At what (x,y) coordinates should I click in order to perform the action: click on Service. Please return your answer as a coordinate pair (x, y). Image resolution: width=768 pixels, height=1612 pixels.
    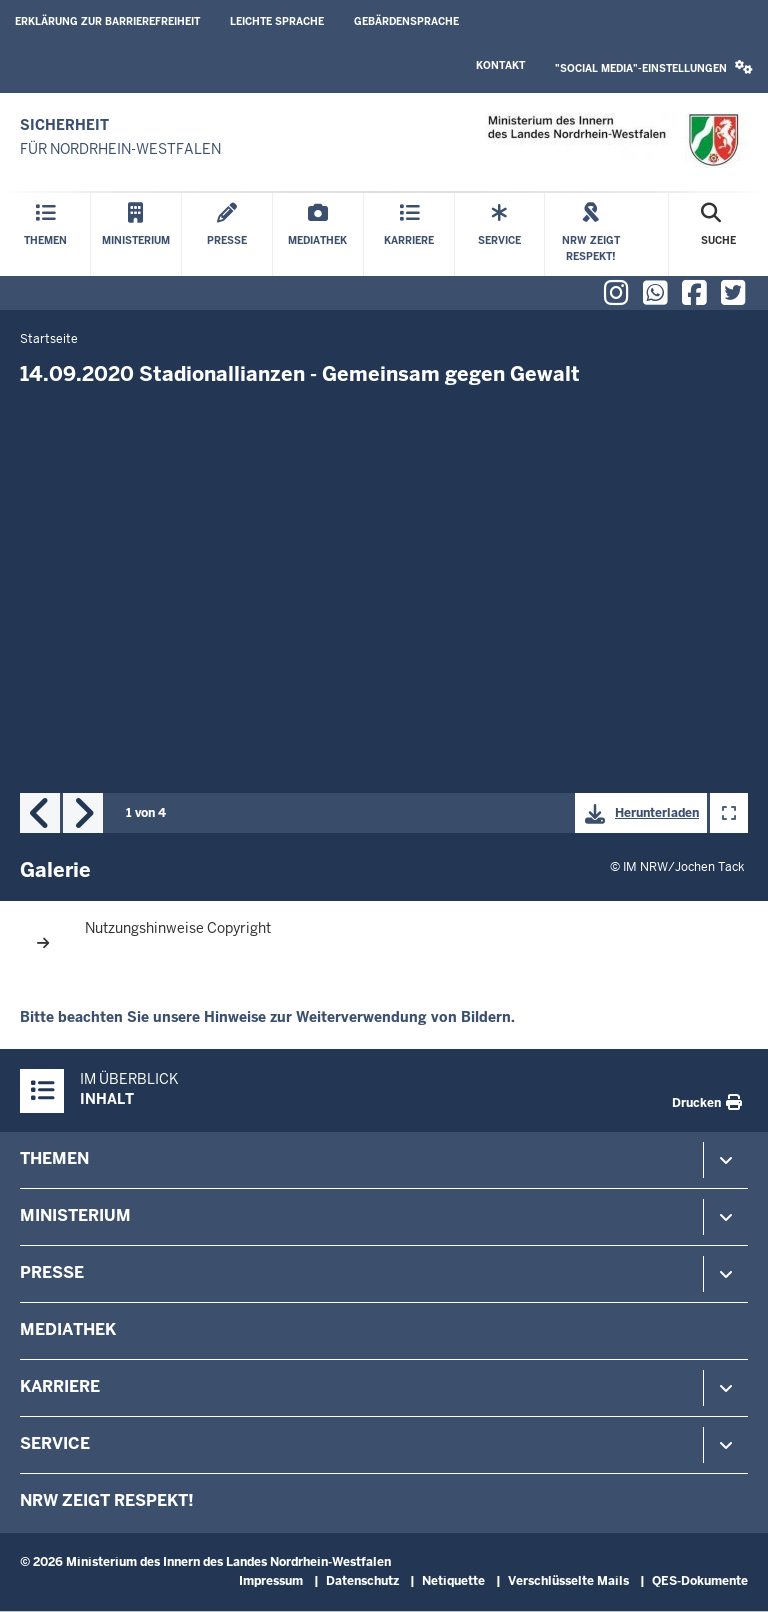
    Looking at the image, I should click on (55, 1443).